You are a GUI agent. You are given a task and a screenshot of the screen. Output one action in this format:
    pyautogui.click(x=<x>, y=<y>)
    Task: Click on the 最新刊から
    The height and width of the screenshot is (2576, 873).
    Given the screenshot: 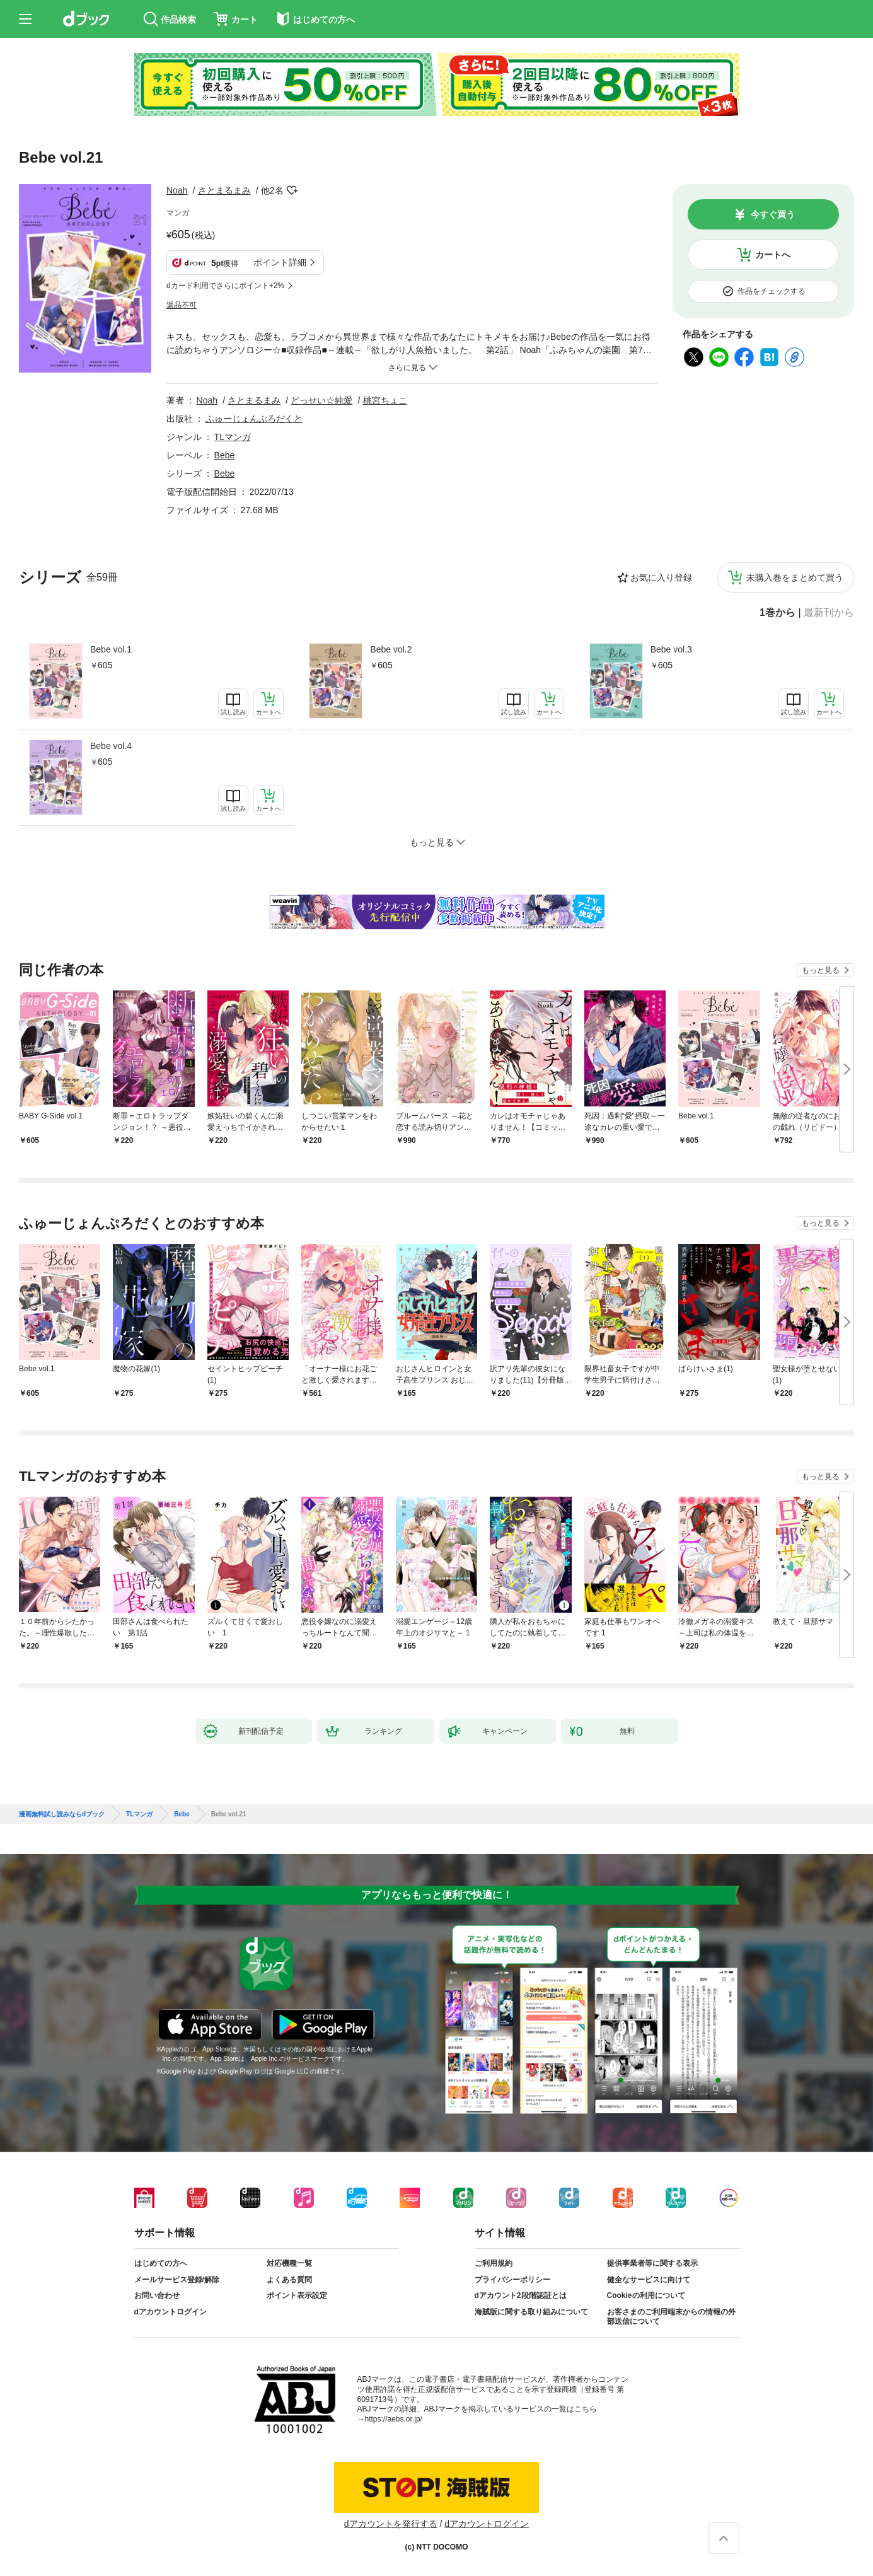 What is the action you would take?
    pyautogui.click(x=829, y=613)
    